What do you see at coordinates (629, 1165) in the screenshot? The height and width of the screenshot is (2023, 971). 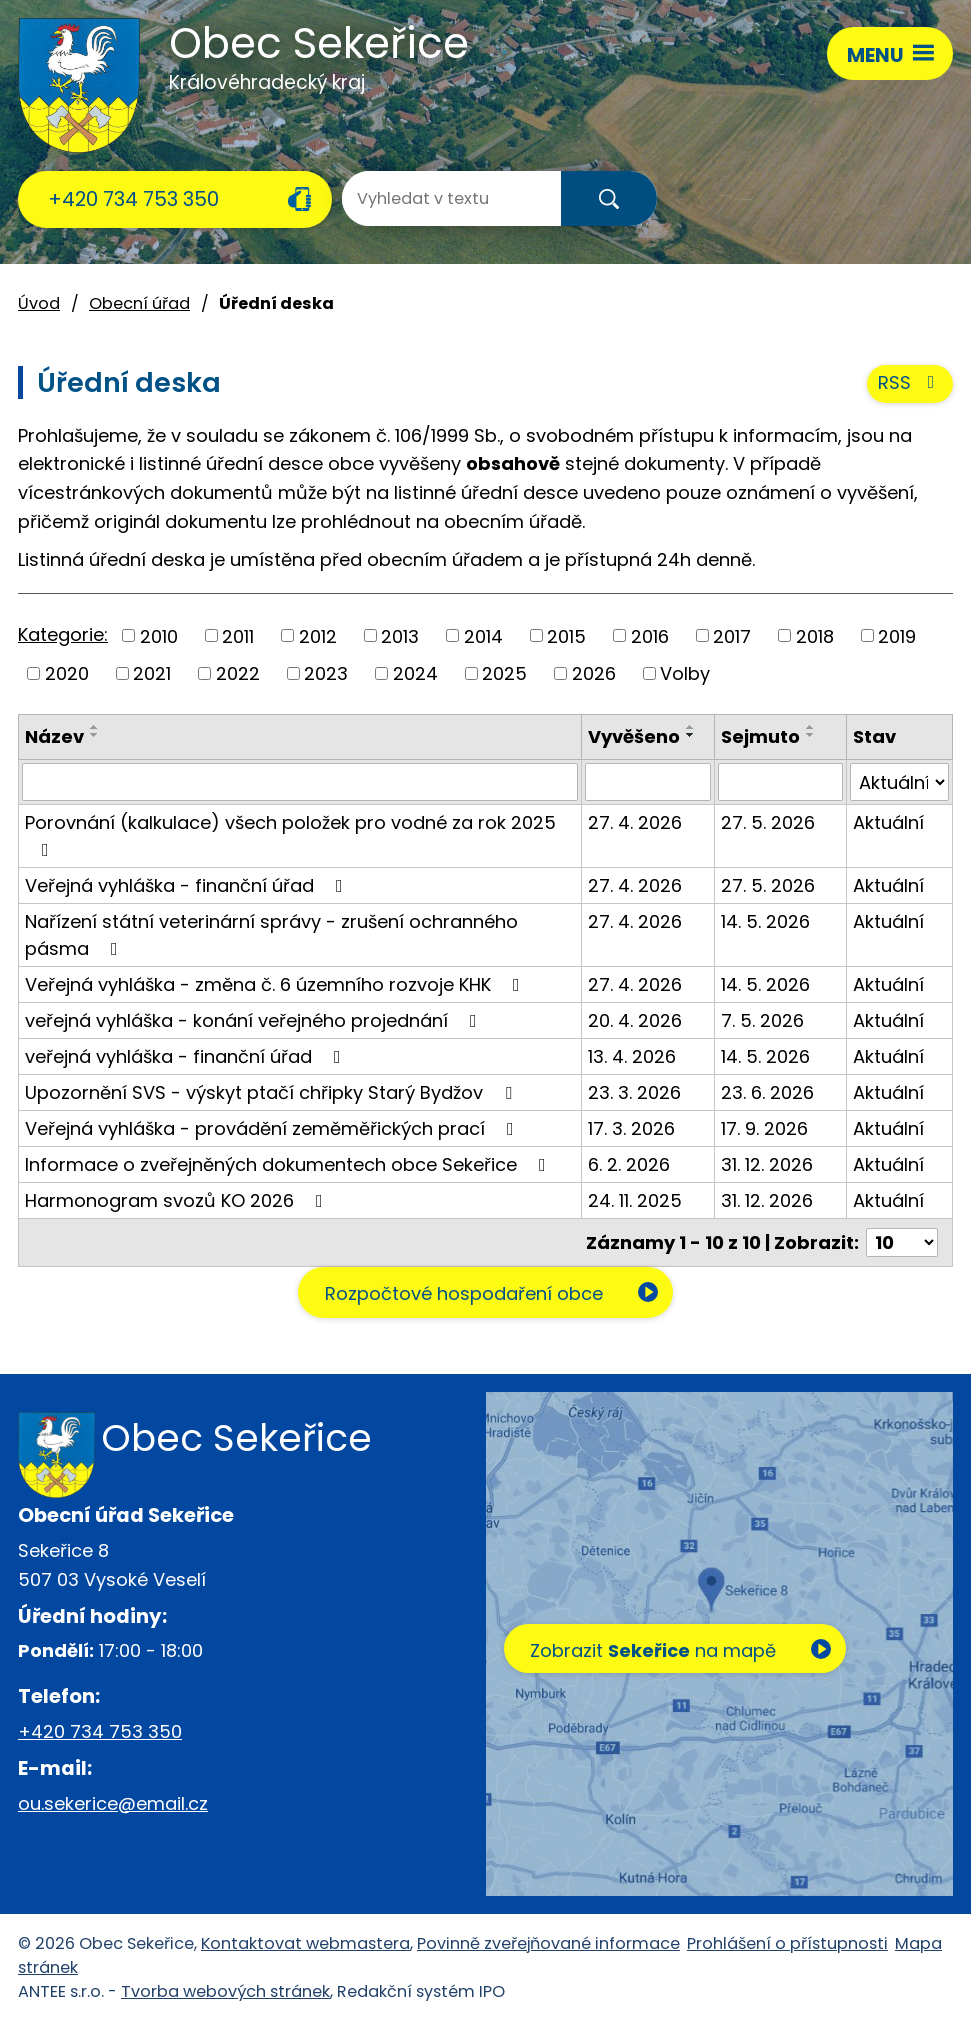 I see `6. 2. 2026` at bounding box center [629, 1165].